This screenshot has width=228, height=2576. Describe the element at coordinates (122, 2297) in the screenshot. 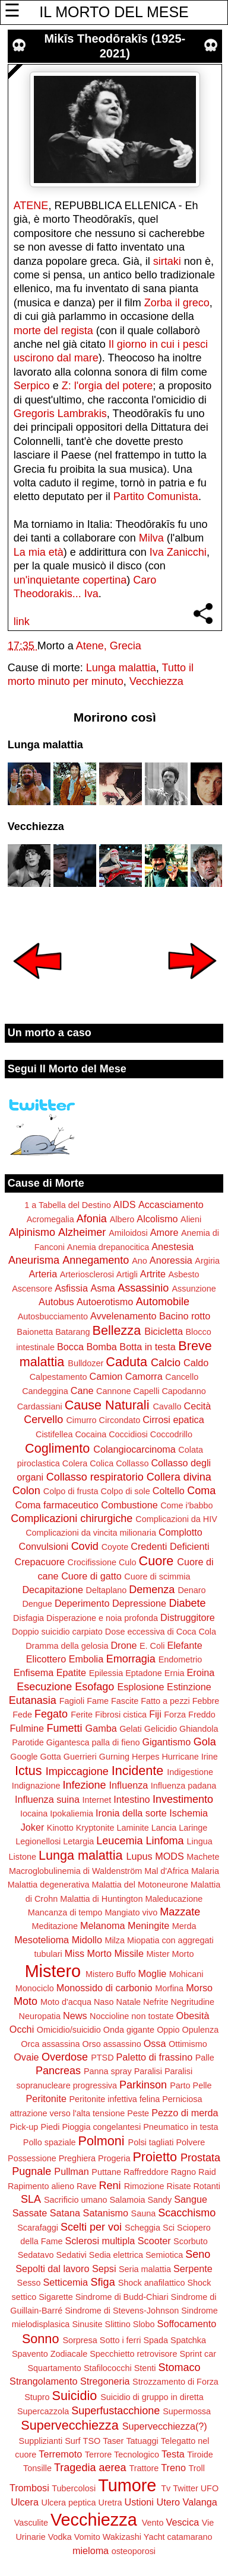

I see `Sindrome di Budd-Chiari` at that location.